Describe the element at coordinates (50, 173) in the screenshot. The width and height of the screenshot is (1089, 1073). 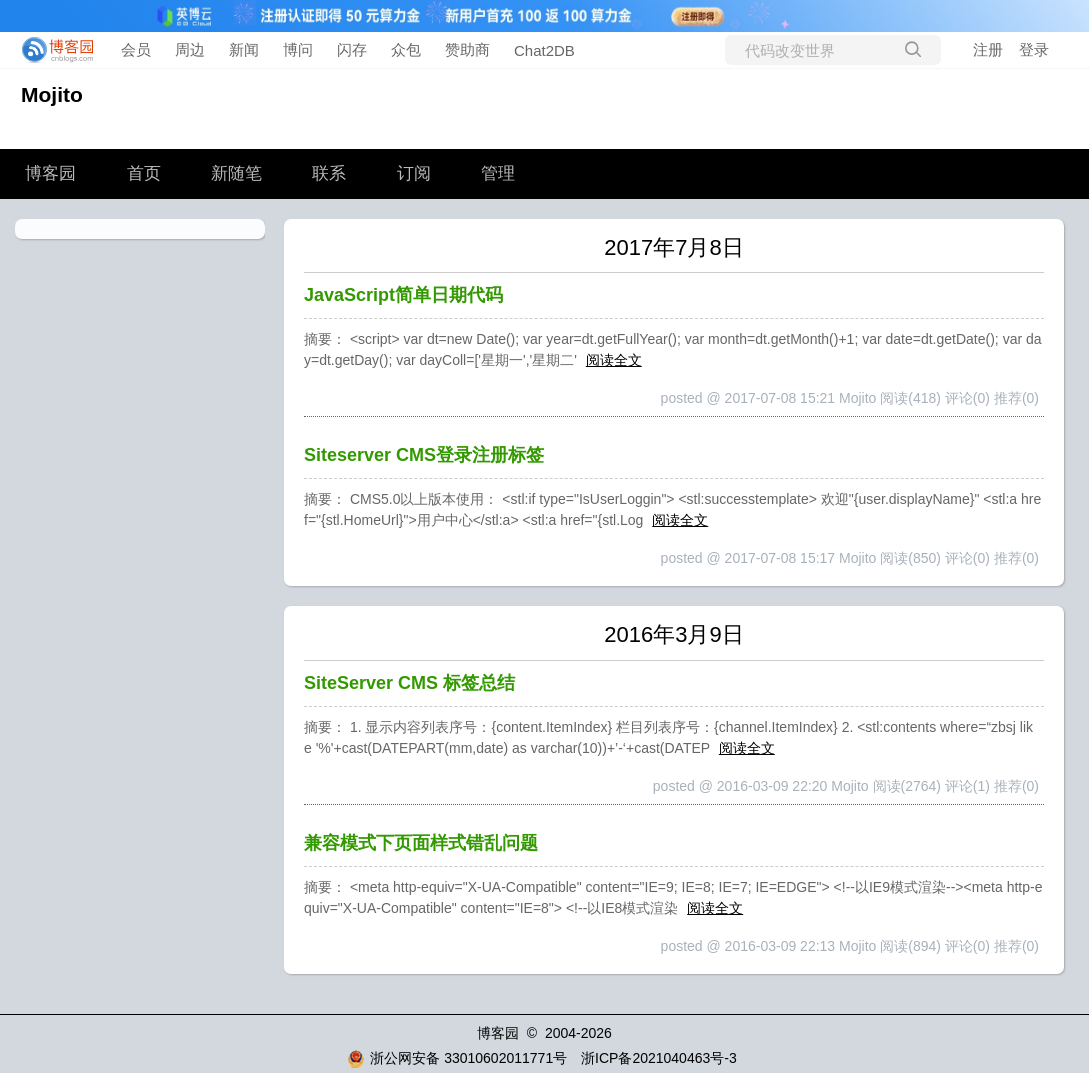
I see `博客园` at that location.